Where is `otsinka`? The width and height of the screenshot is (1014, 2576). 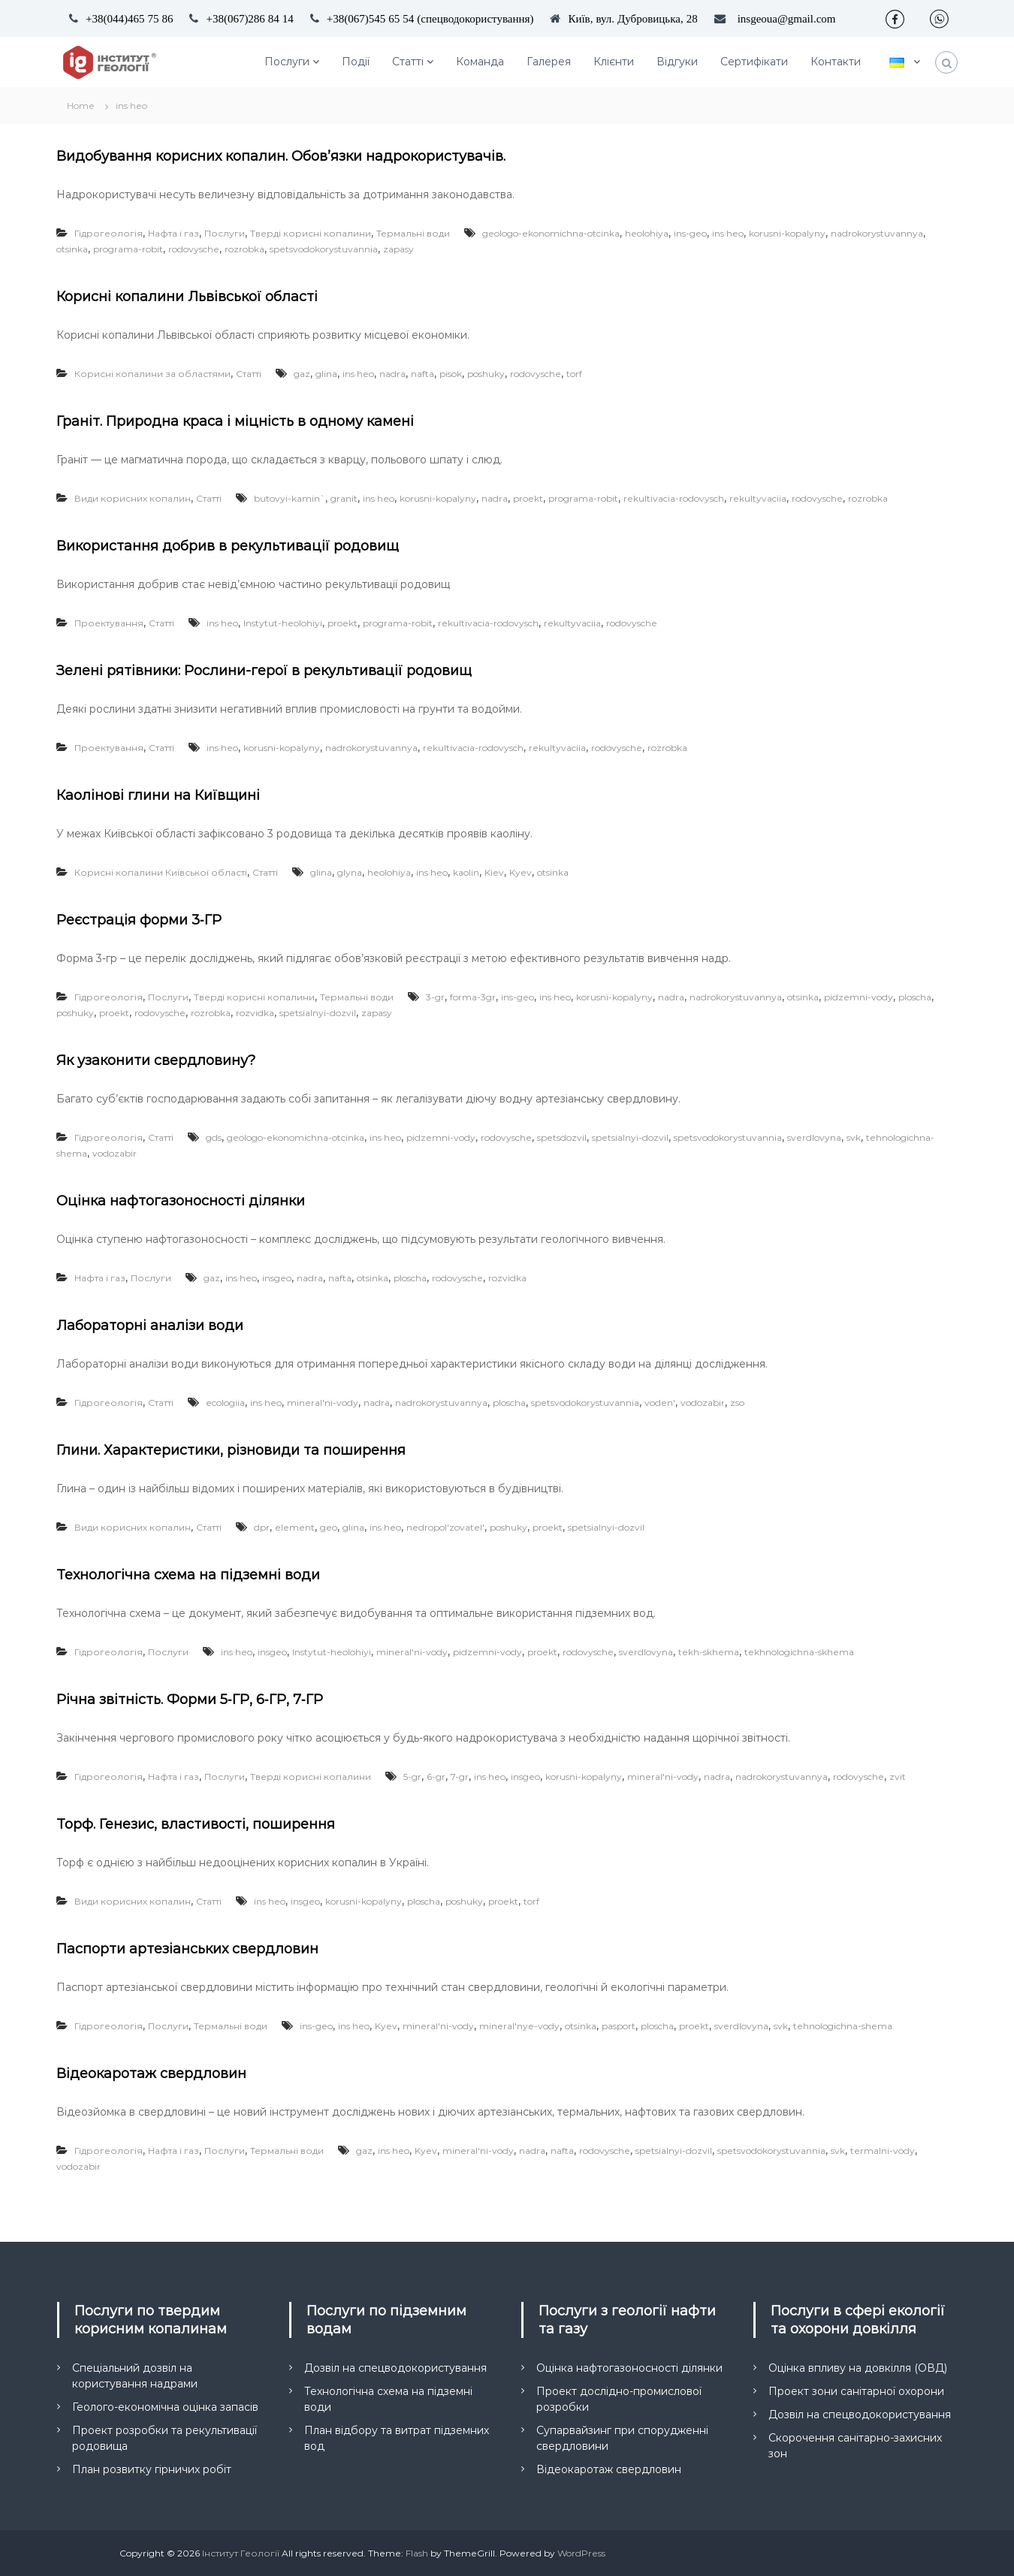 otsinka is located at coordinates (72, 249).